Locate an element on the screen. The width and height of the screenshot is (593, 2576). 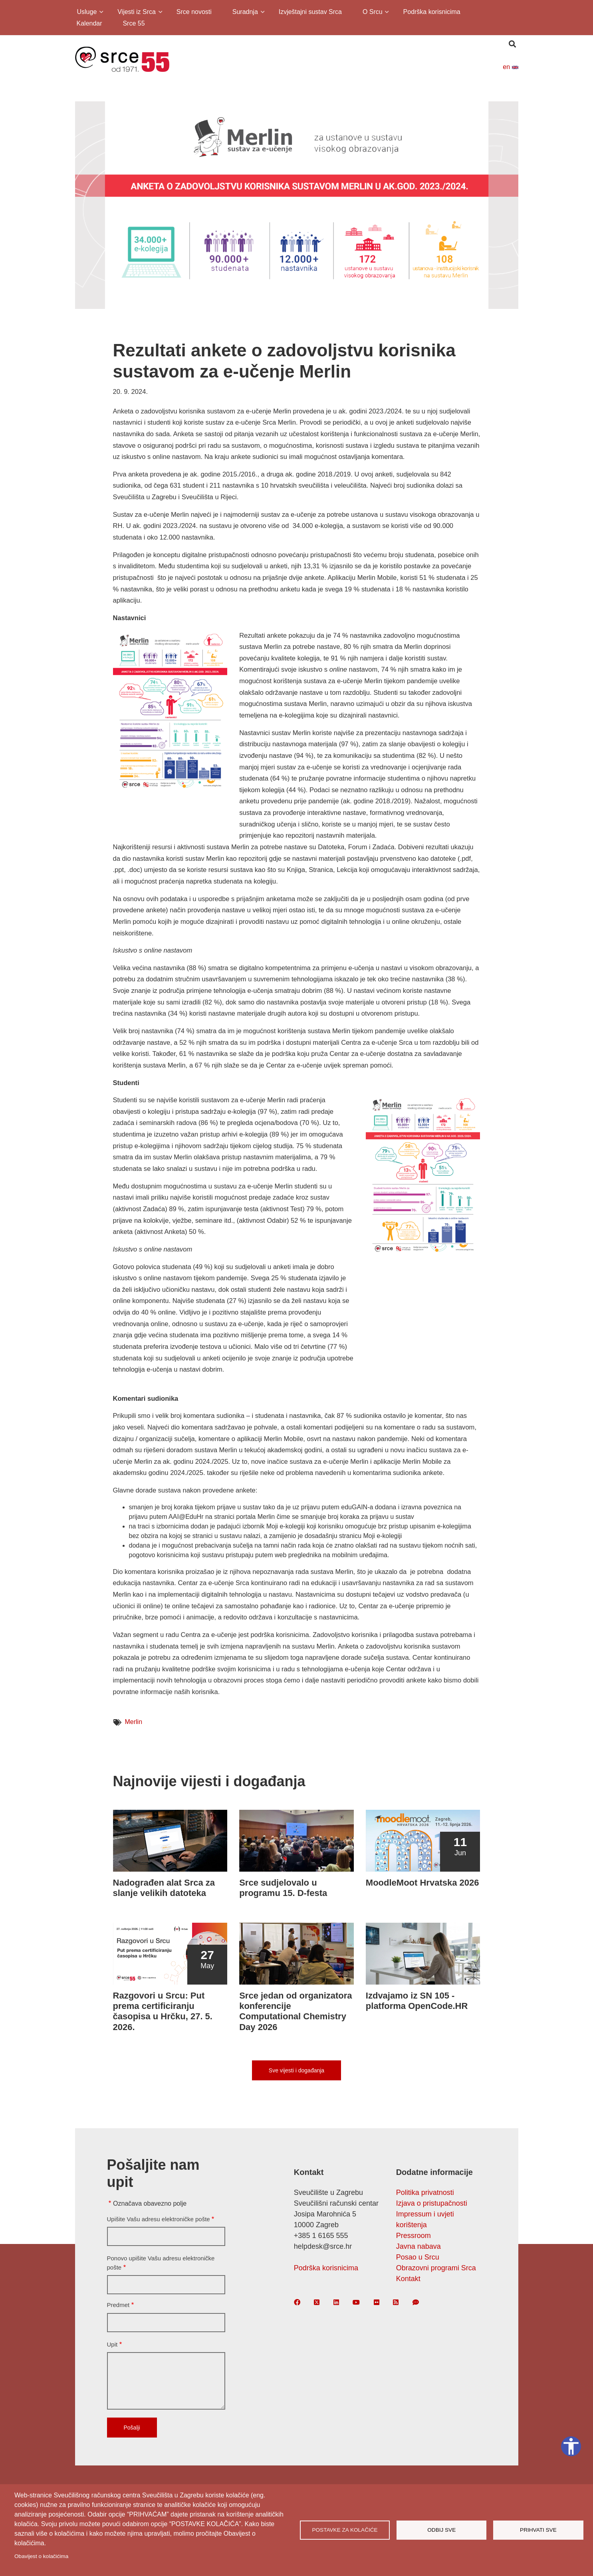
O Srcu [menuitem] is located at coordinates (372, 13).